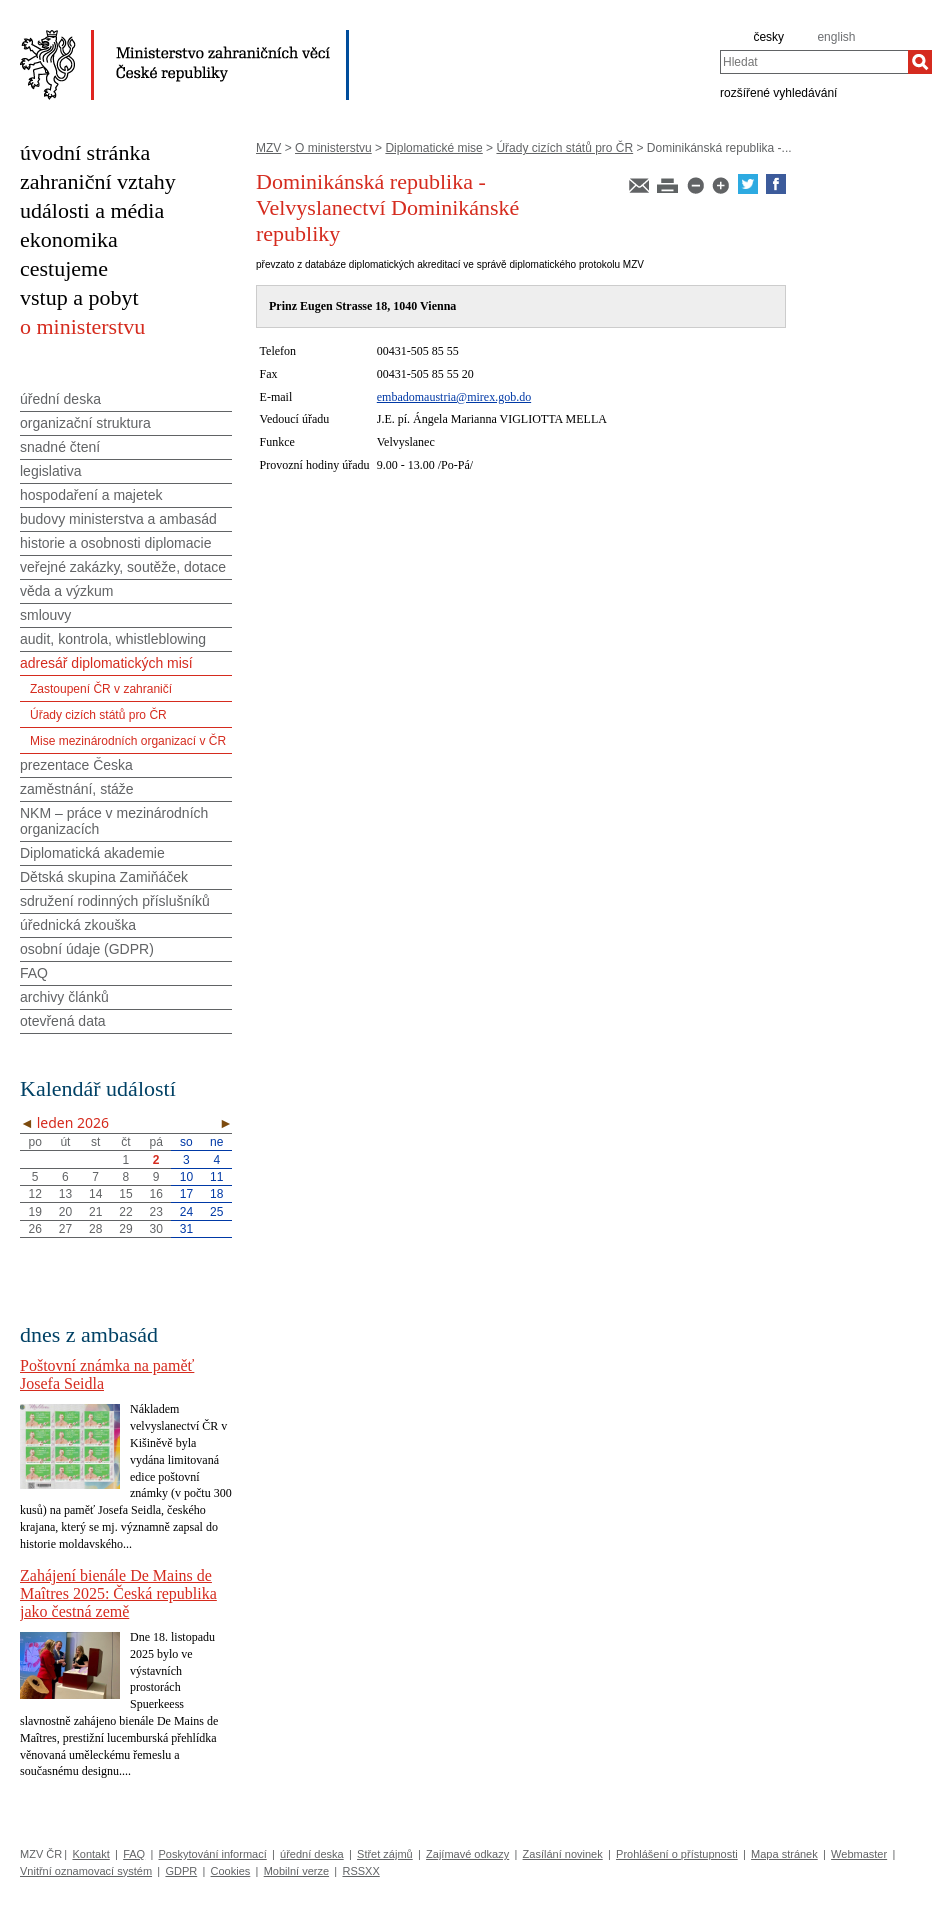 The width and height of the screenshot is (952, 1923). I want to click on archivy článků, so click(64, 997).